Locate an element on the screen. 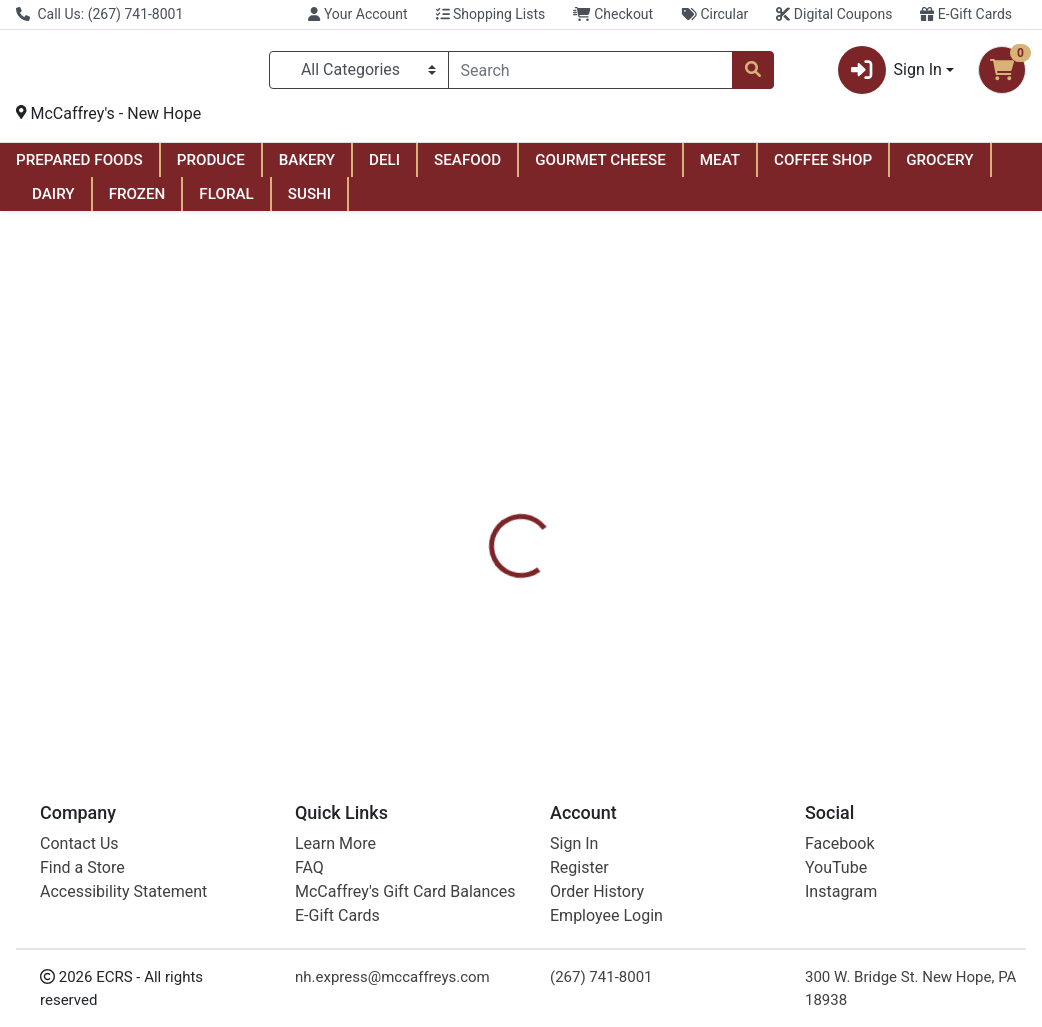  FROZEN is located at coordinates (137, 202).